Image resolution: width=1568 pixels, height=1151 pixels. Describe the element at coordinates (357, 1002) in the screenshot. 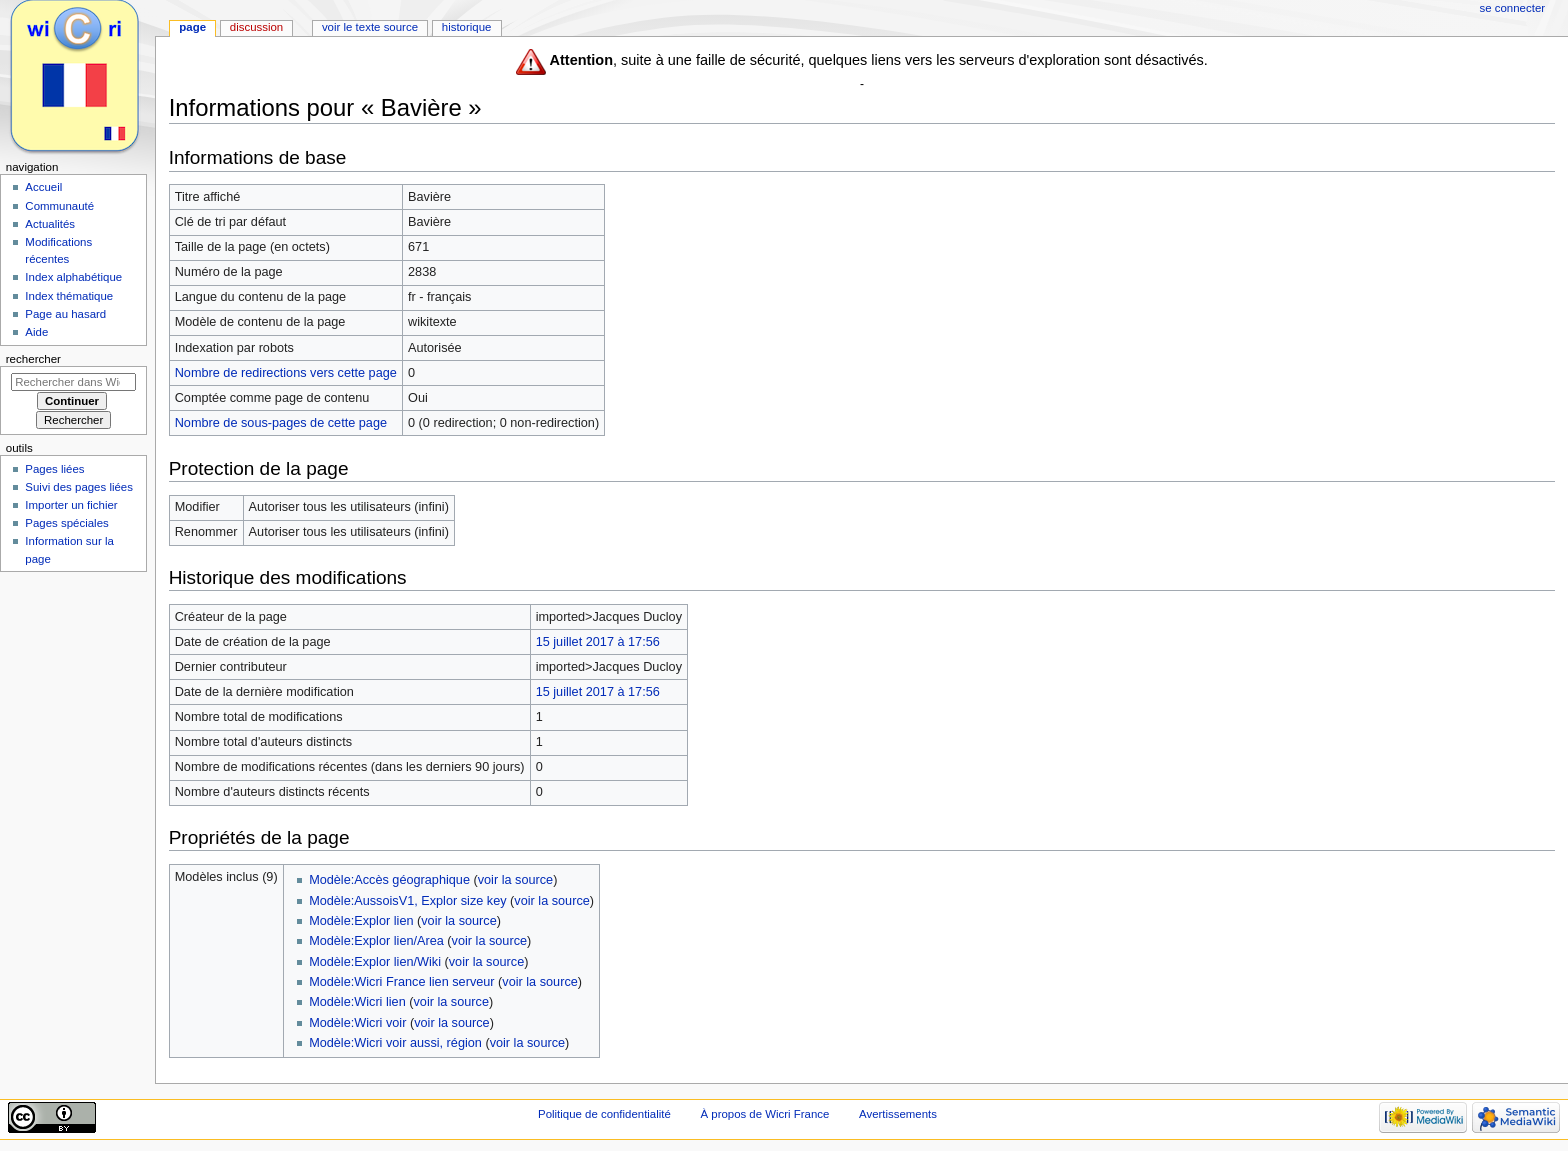

I see `Modèle:Wicri lien` at that location.